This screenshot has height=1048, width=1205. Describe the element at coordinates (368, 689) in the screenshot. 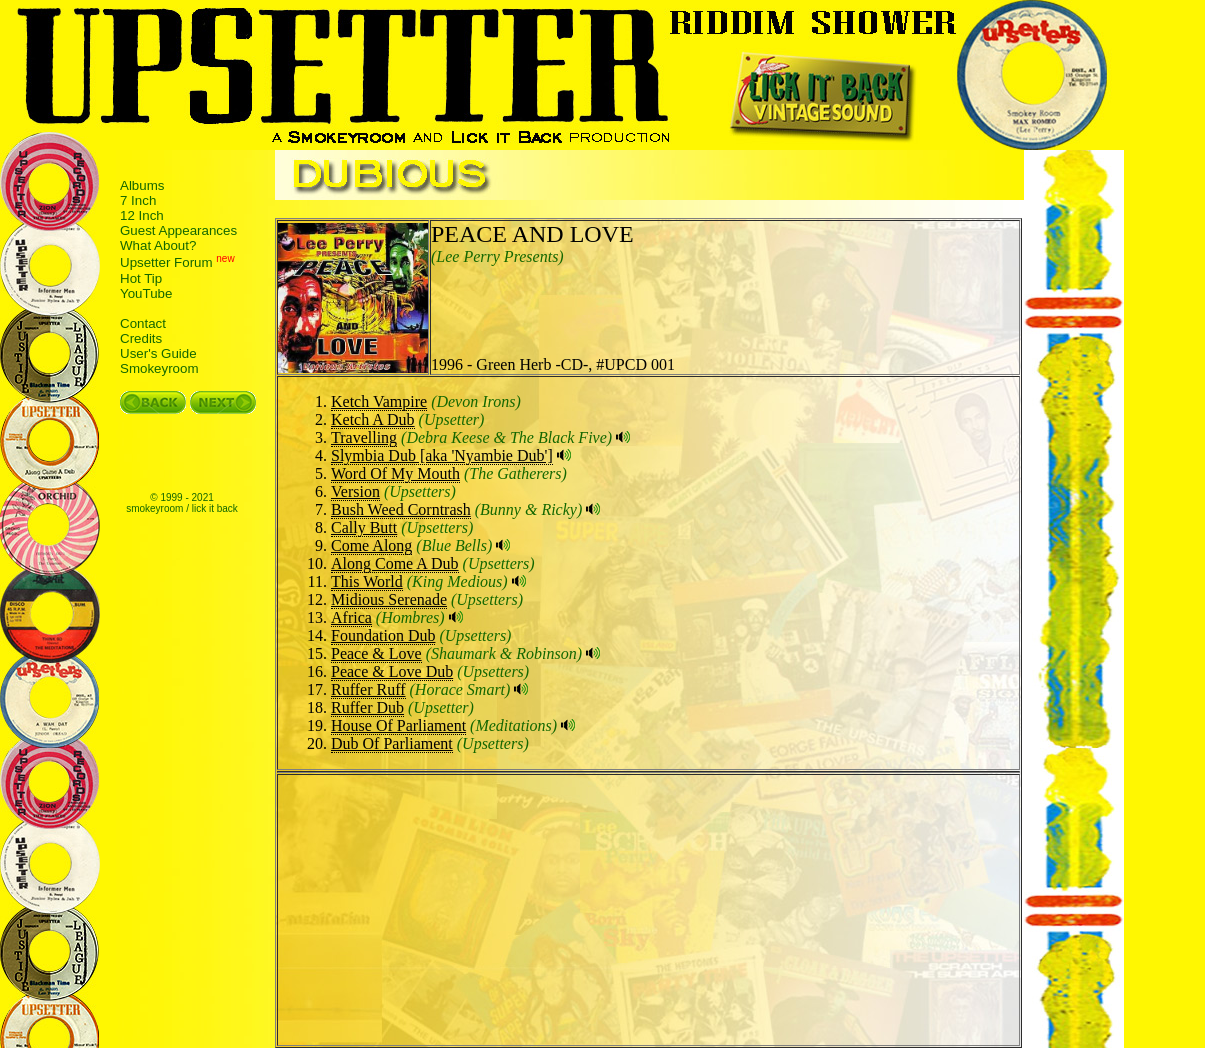

I see `Ruffer Ruff` at that location.